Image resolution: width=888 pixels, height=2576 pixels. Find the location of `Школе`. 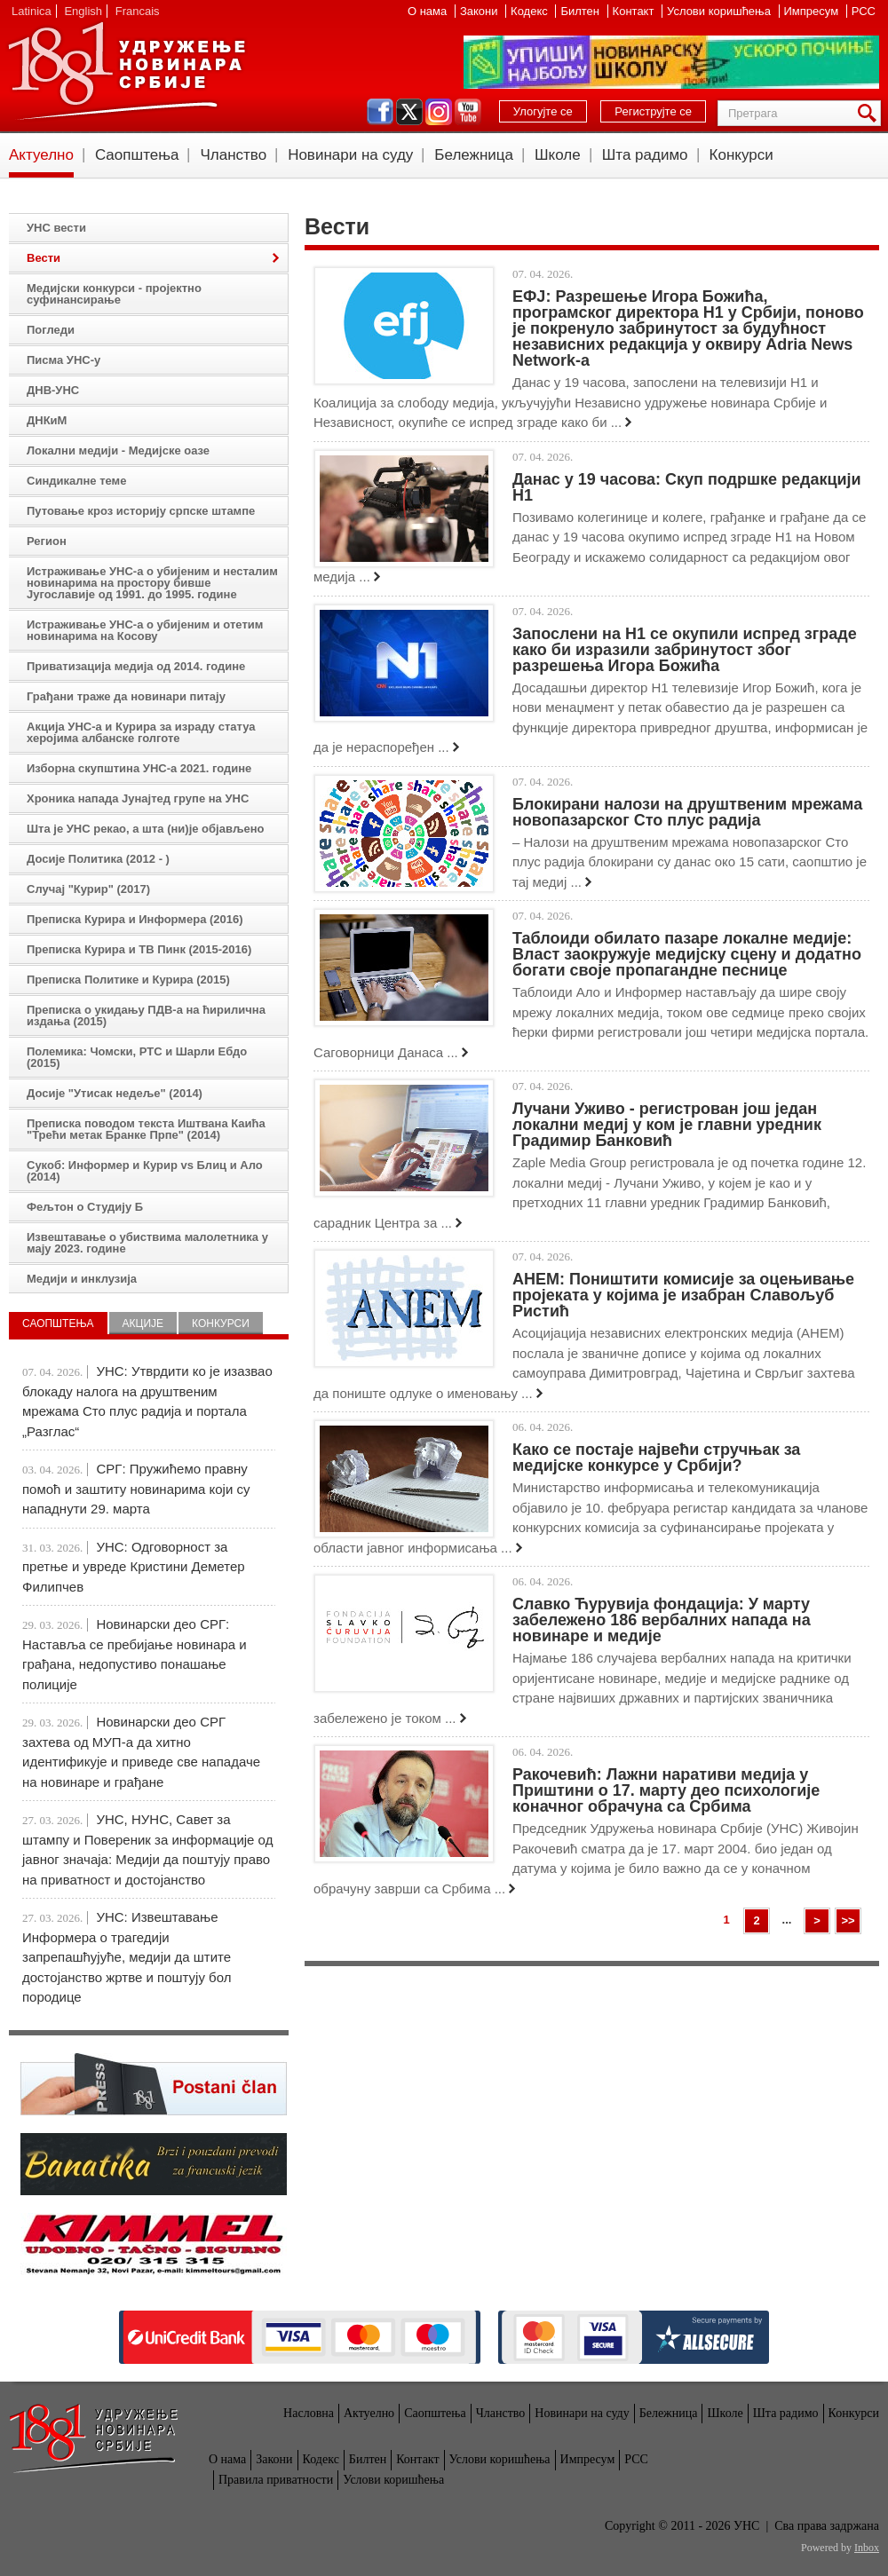

Школе is located at coordinates (558, 154).